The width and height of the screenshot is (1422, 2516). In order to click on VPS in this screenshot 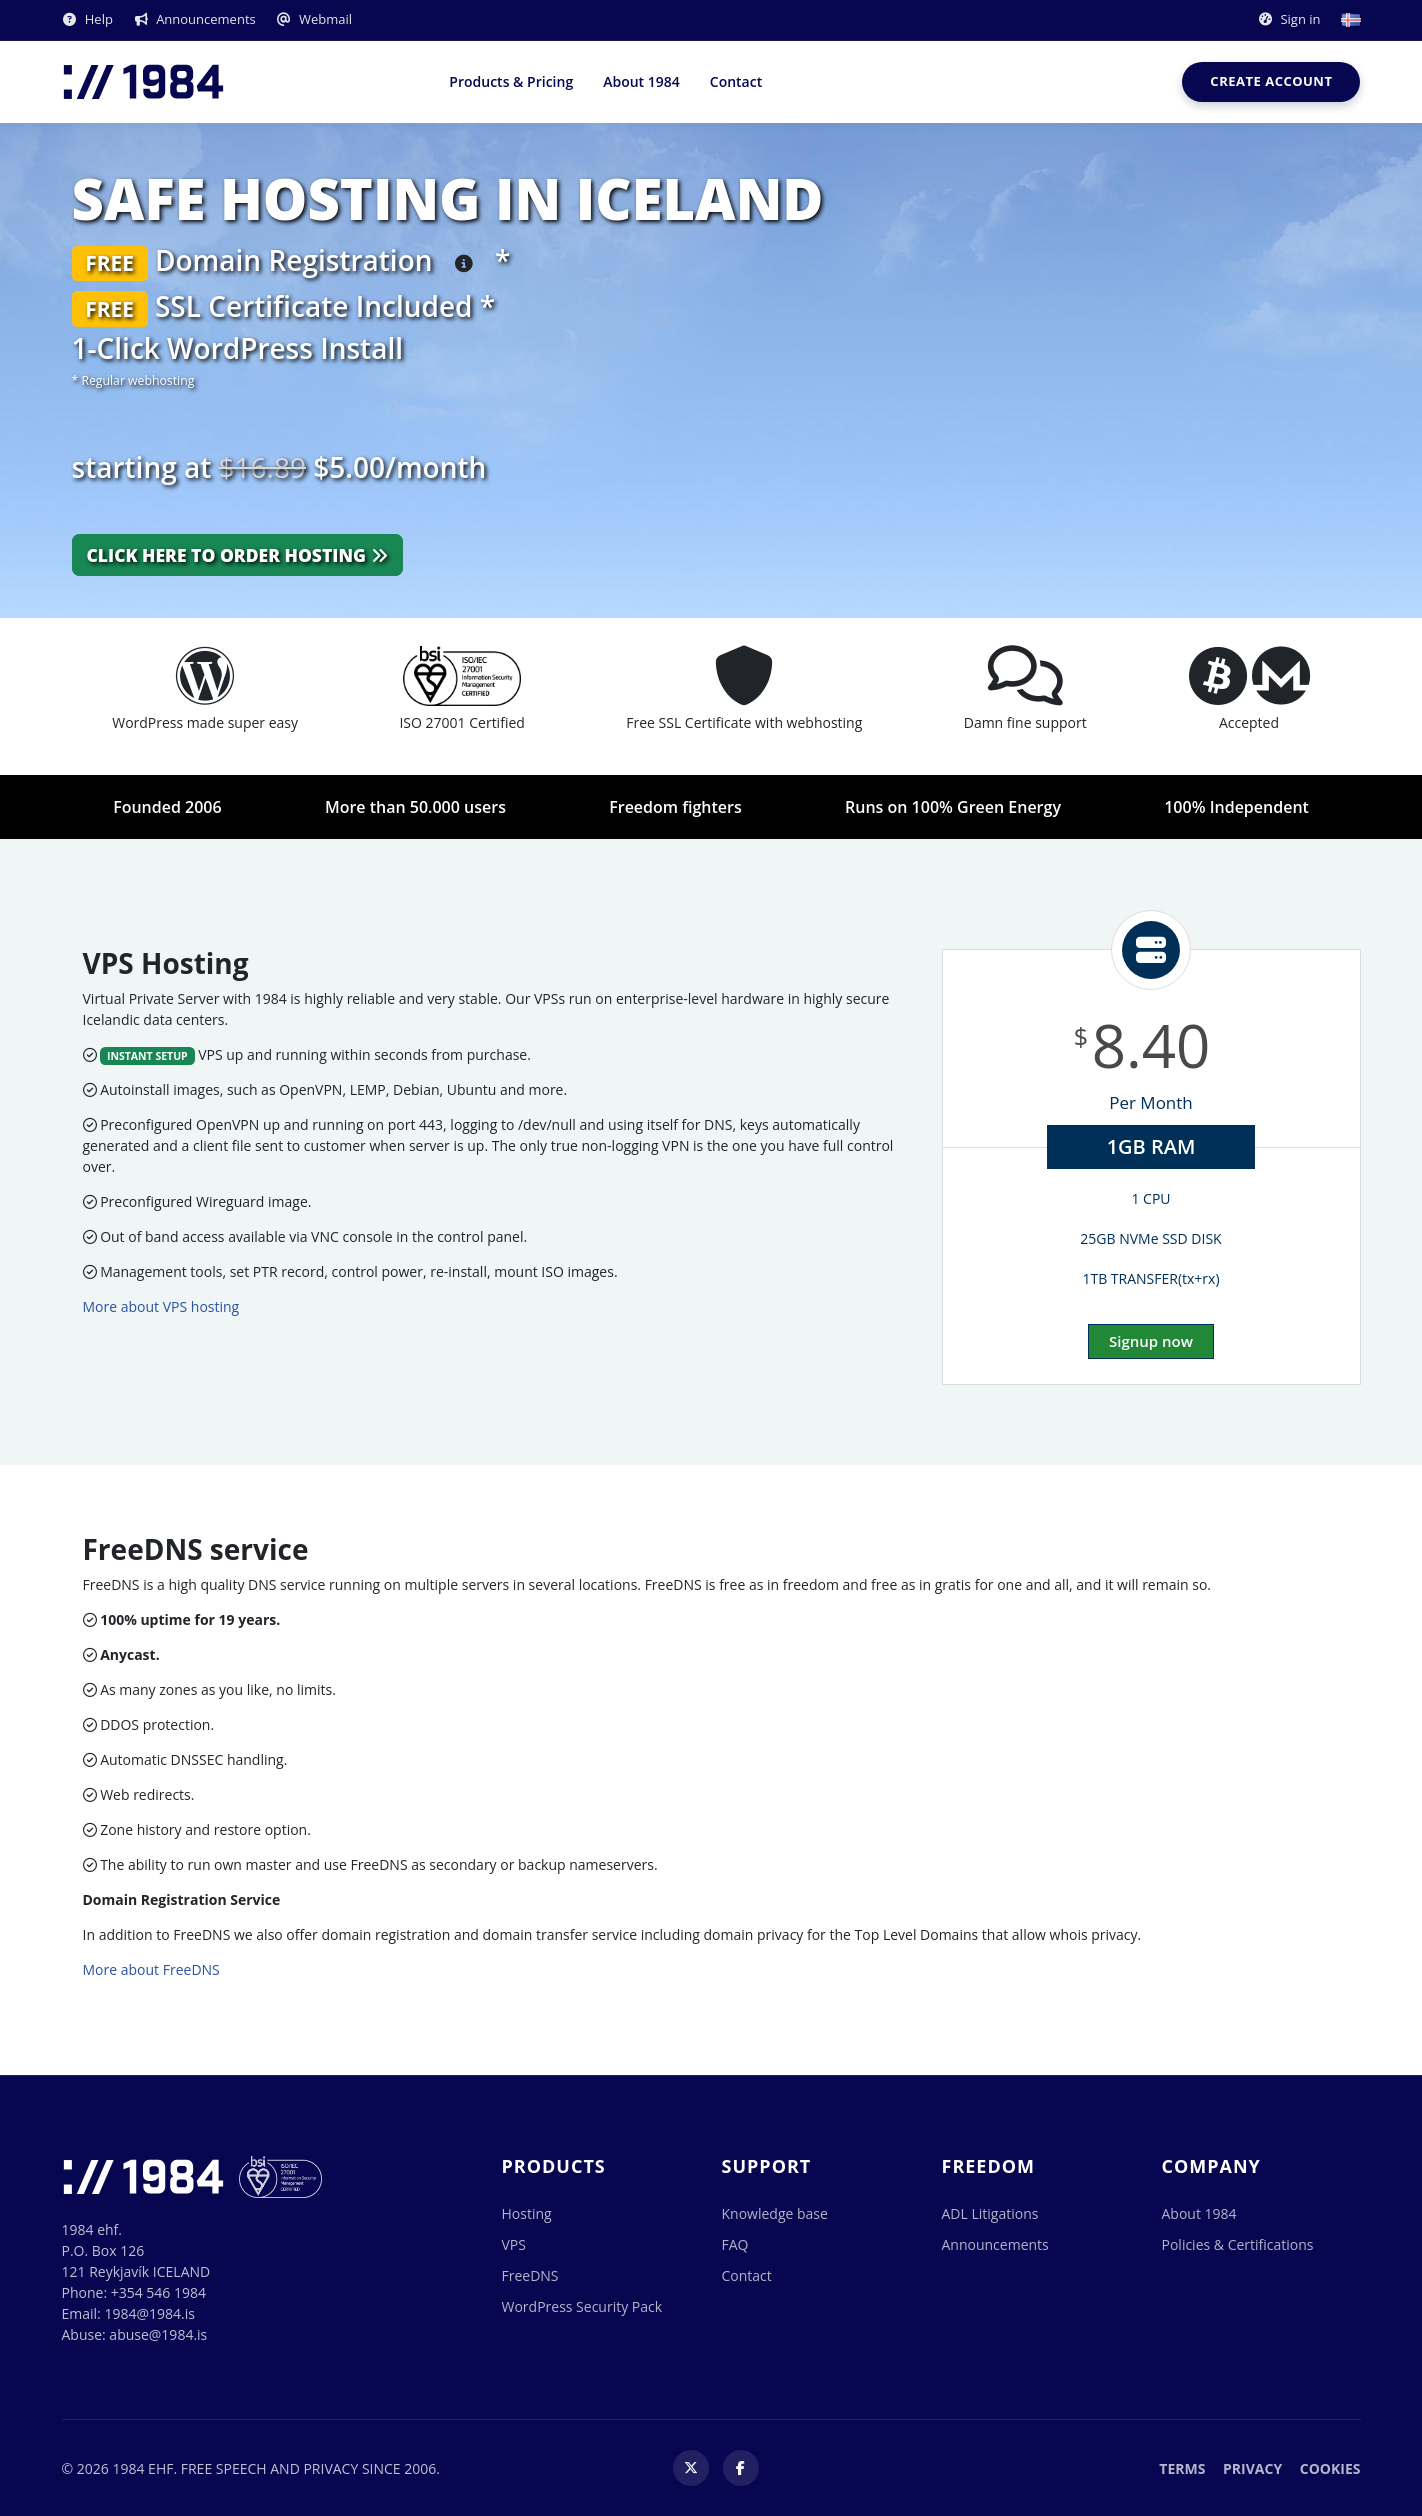, I will do `click(514, 2244)`.